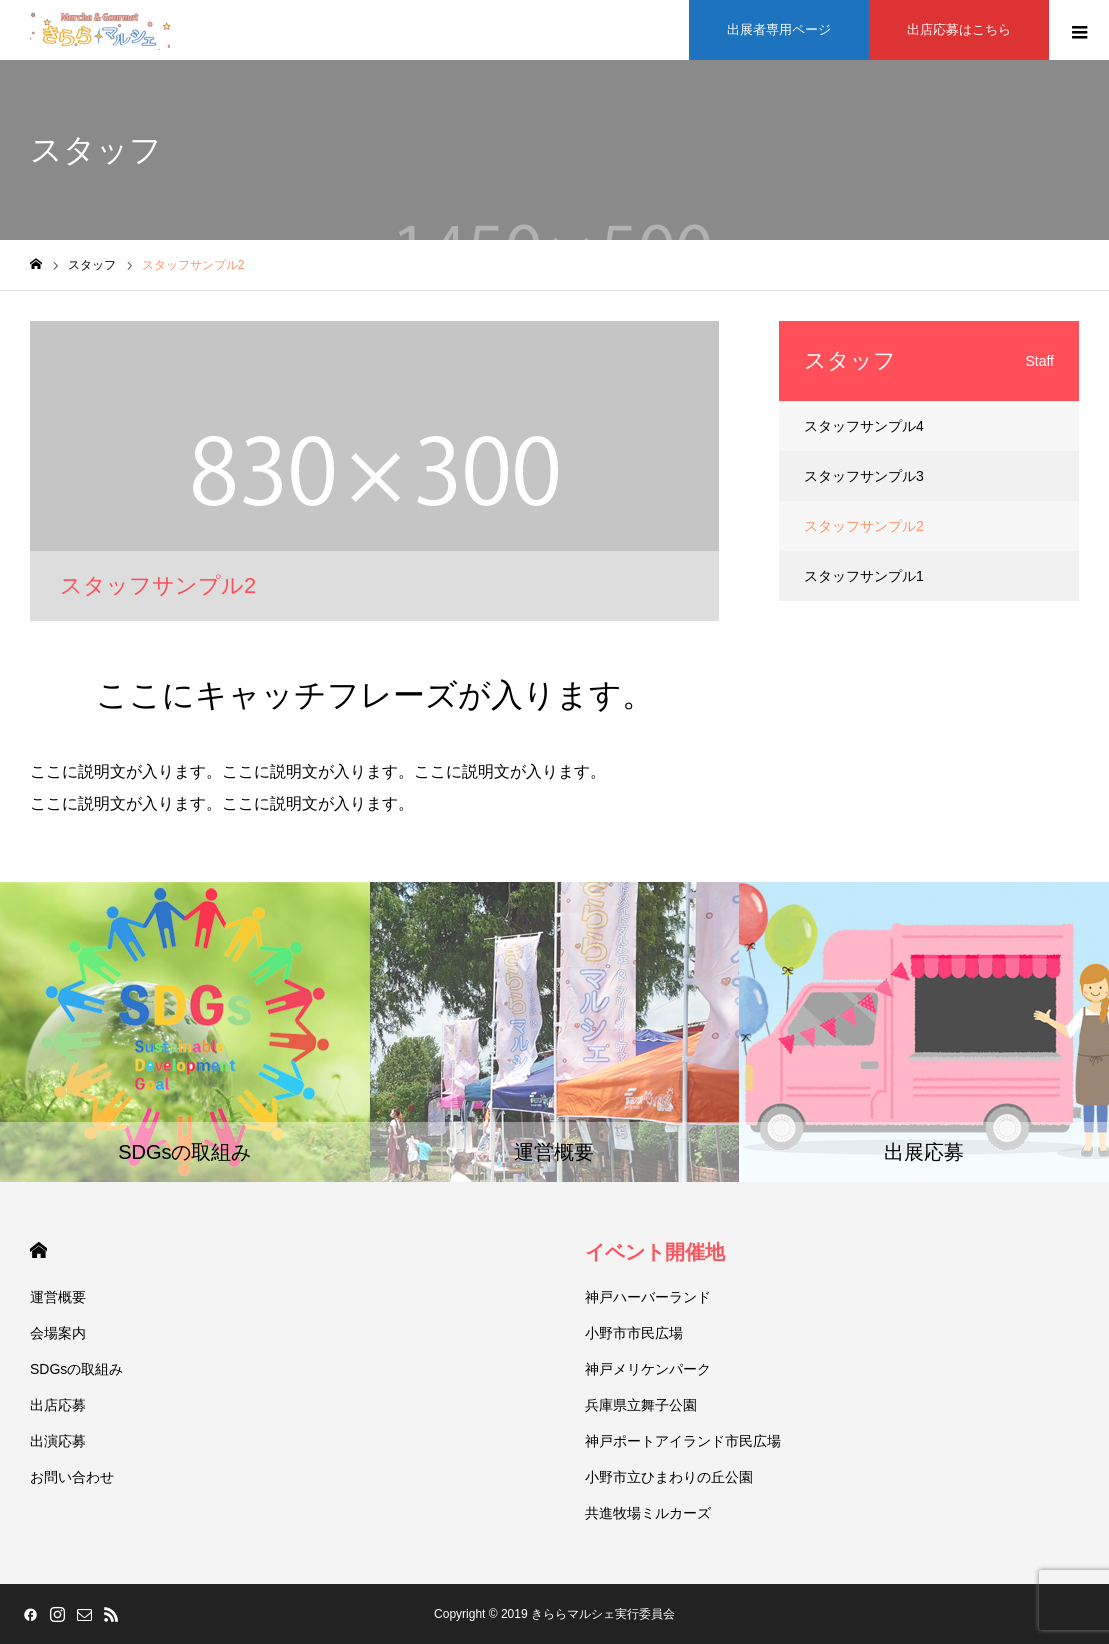  Describe the element at coordinates (58, 1333) in the screenshot. I see `会場案内` at that location.